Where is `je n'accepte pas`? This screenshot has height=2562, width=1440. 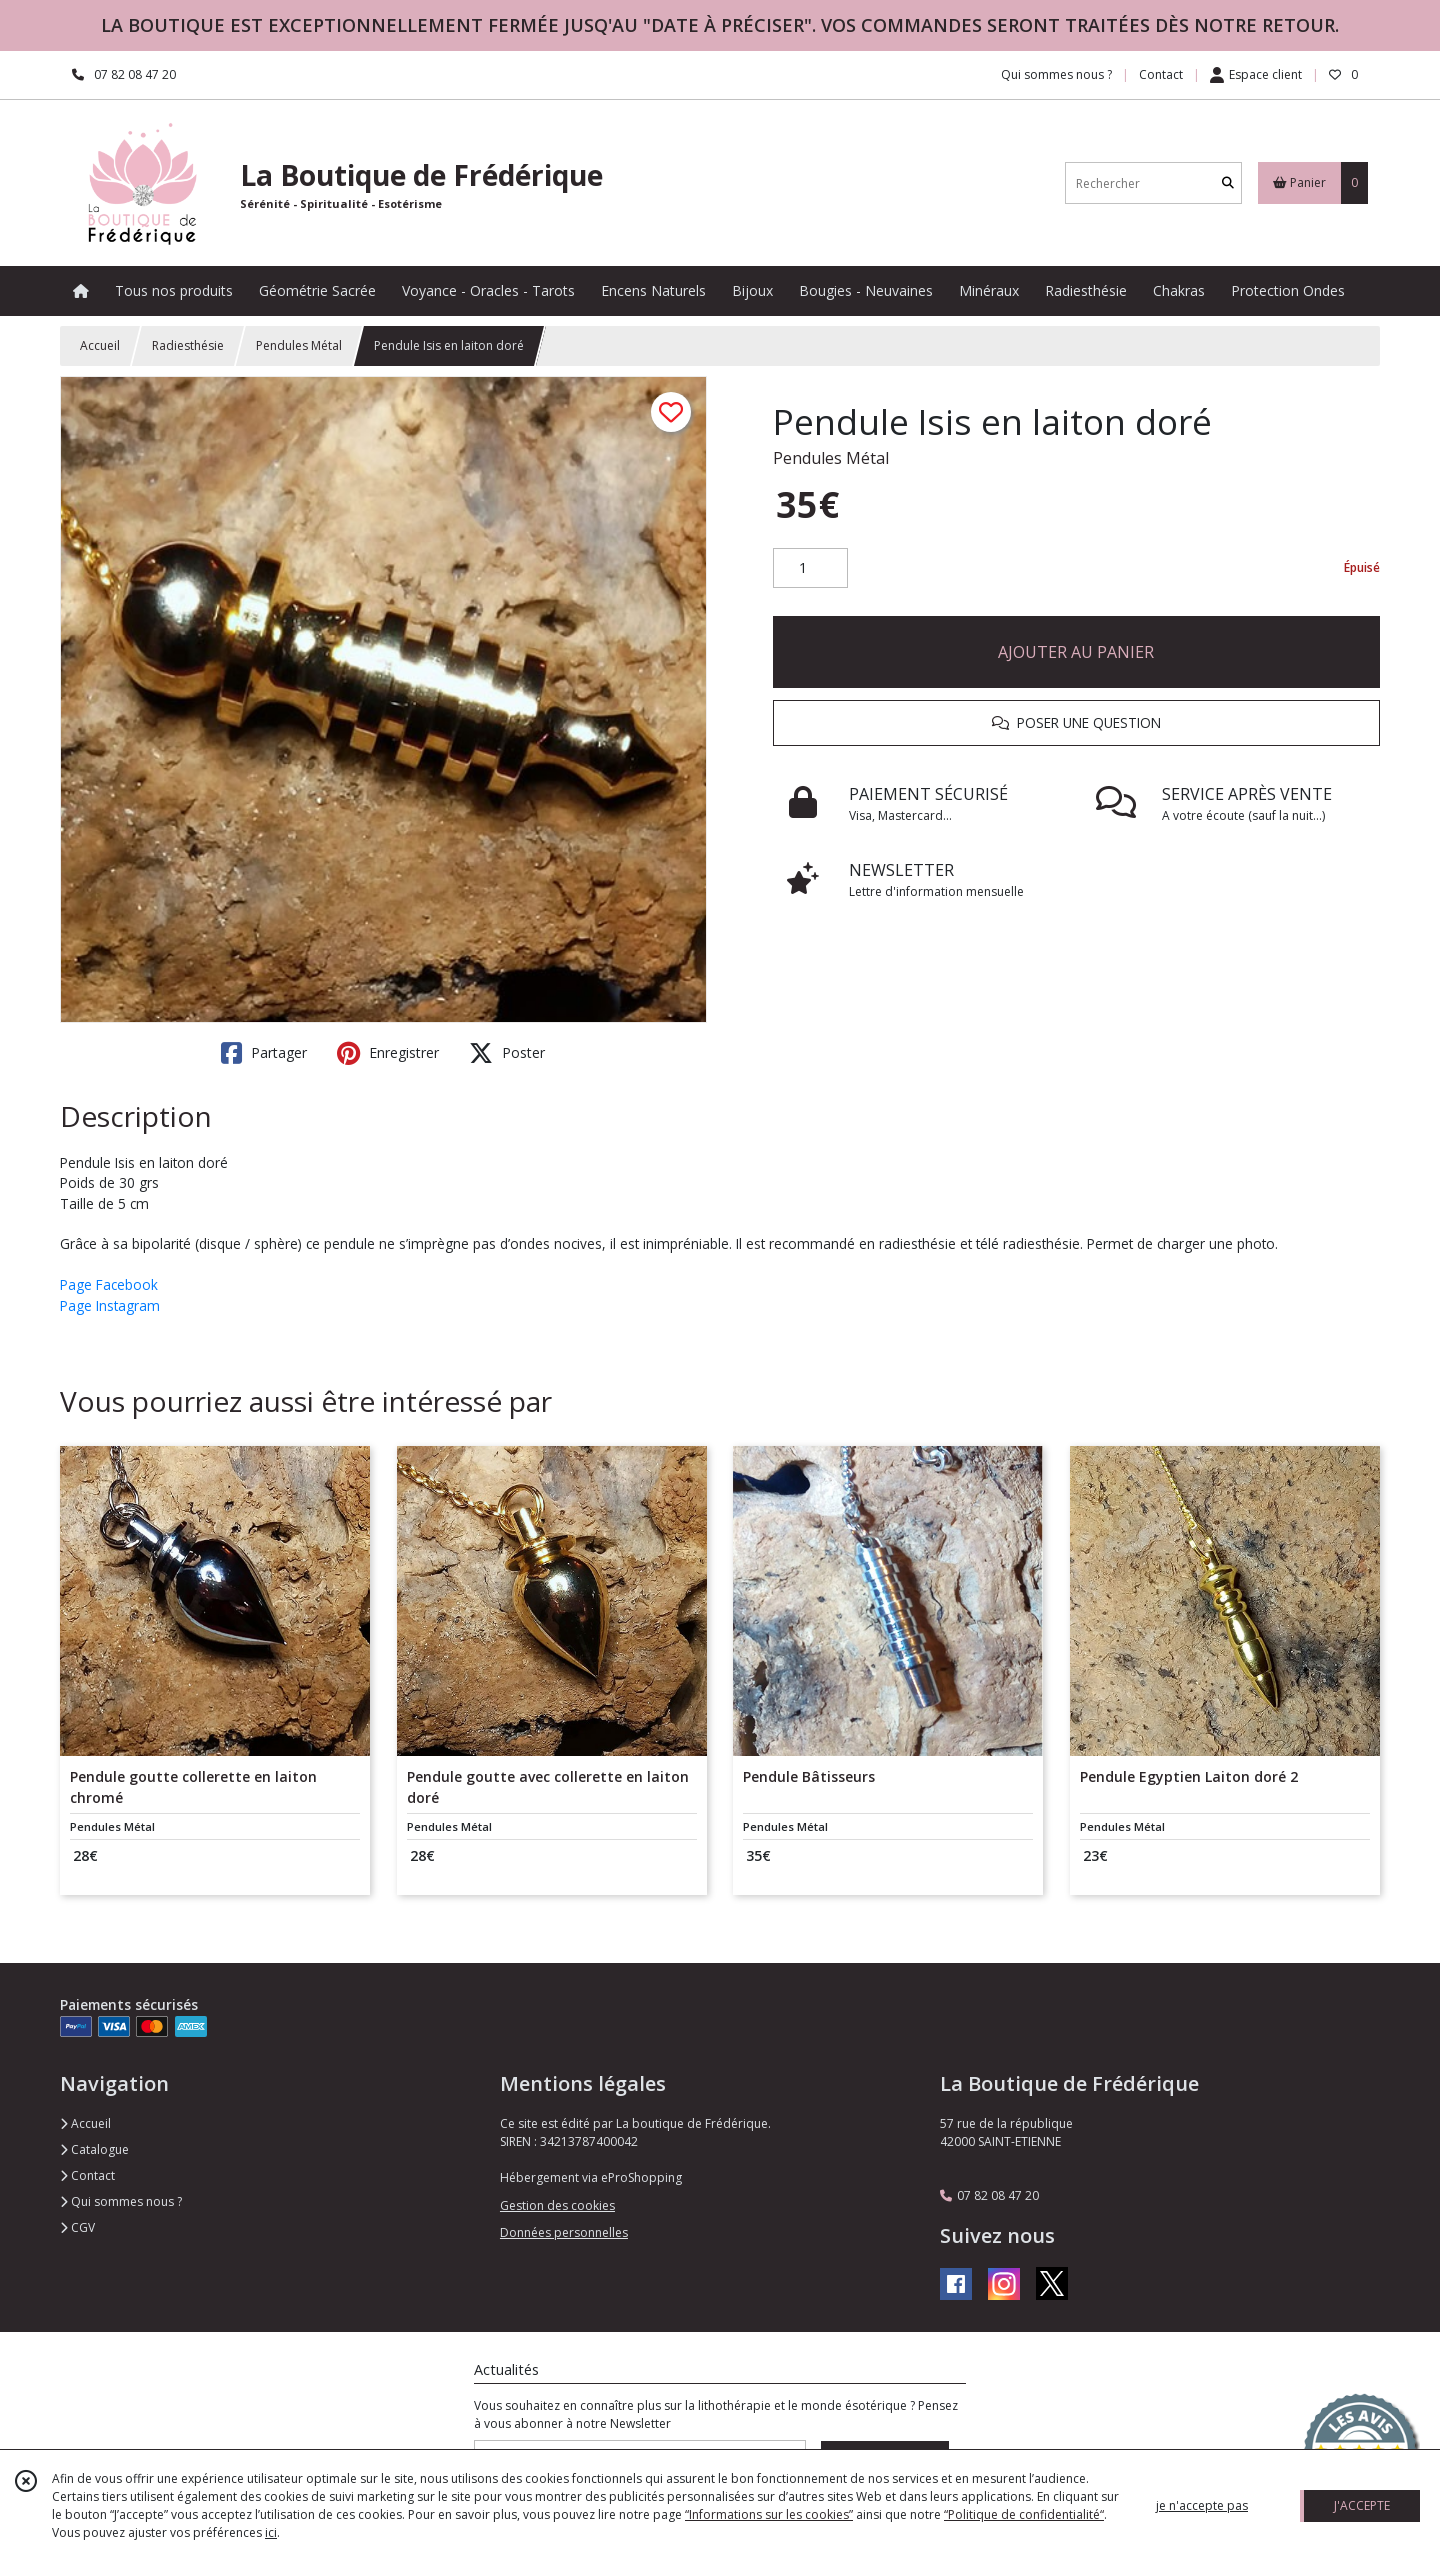 je n'accepte pas is located at coordinates (1202, 2505).